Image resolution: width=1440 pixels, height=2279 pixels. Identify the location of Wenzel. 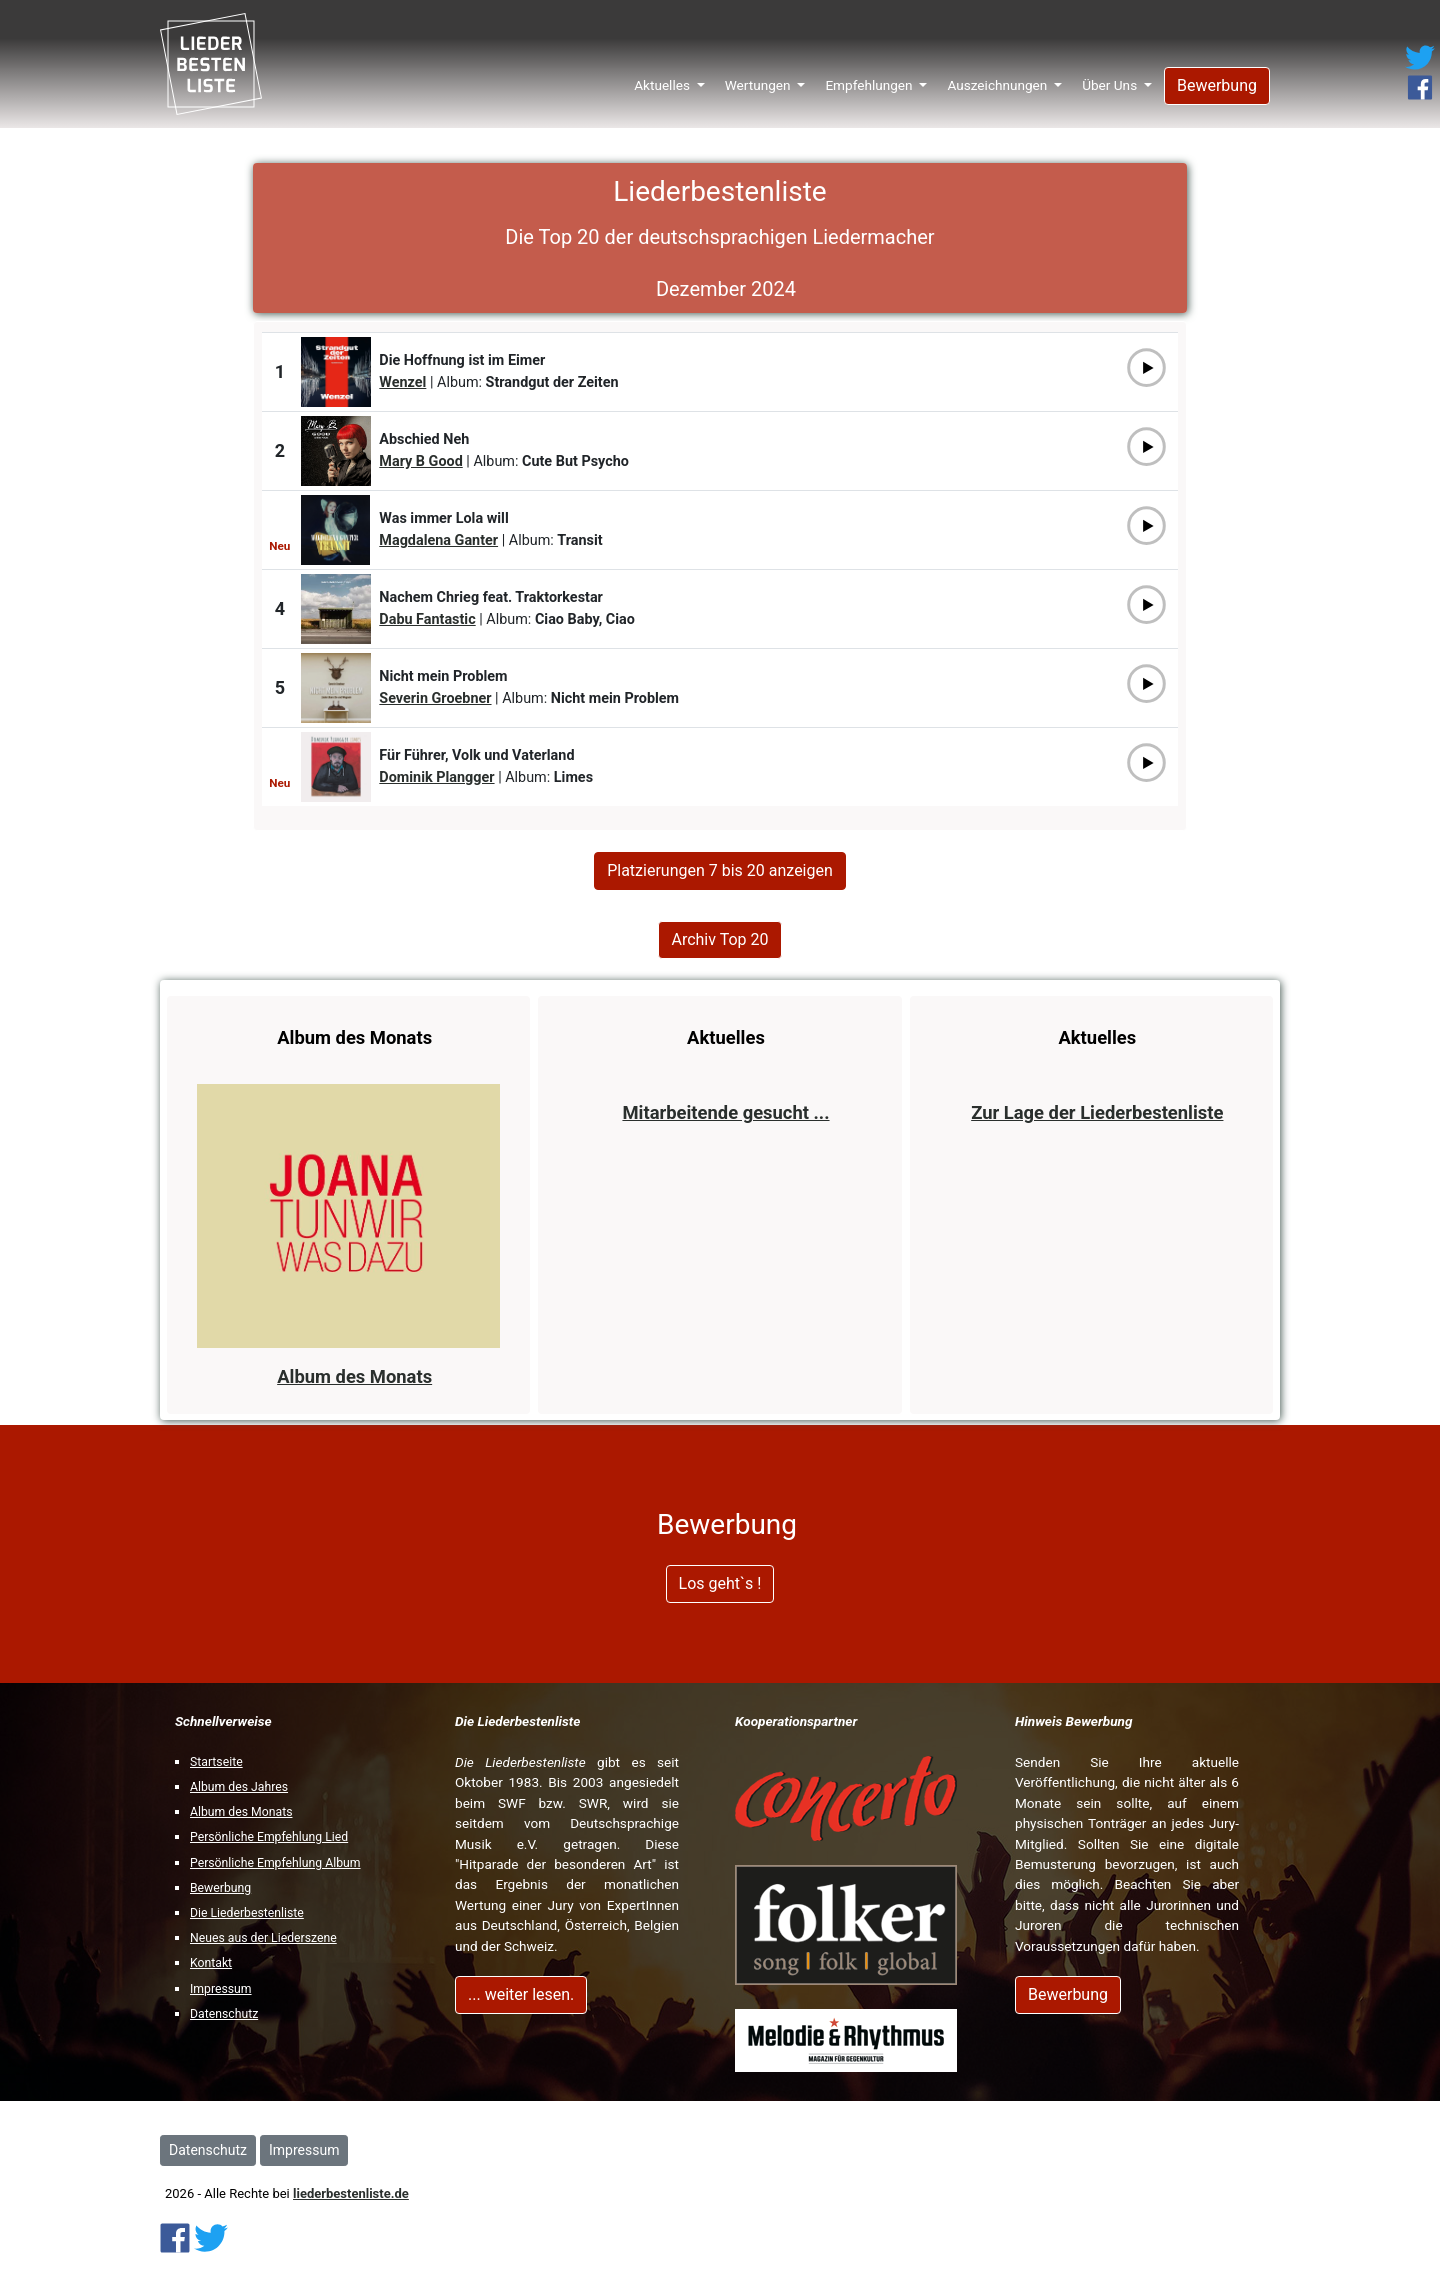
(402, 382).